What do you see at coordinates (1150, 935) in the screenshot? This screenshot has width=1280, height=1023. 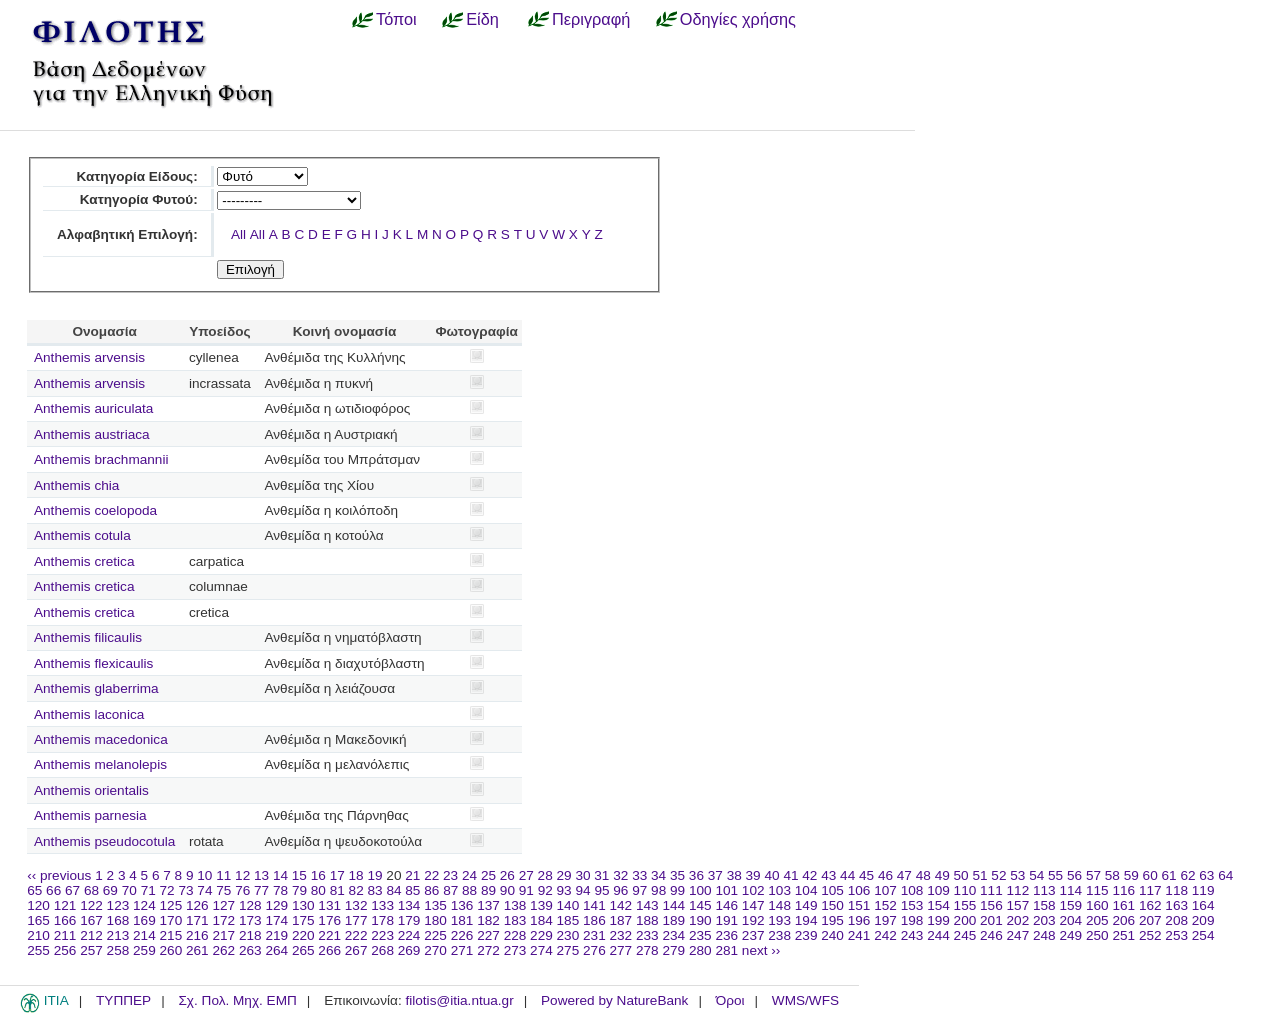 I see `252` at bounding box center [1150, 935].